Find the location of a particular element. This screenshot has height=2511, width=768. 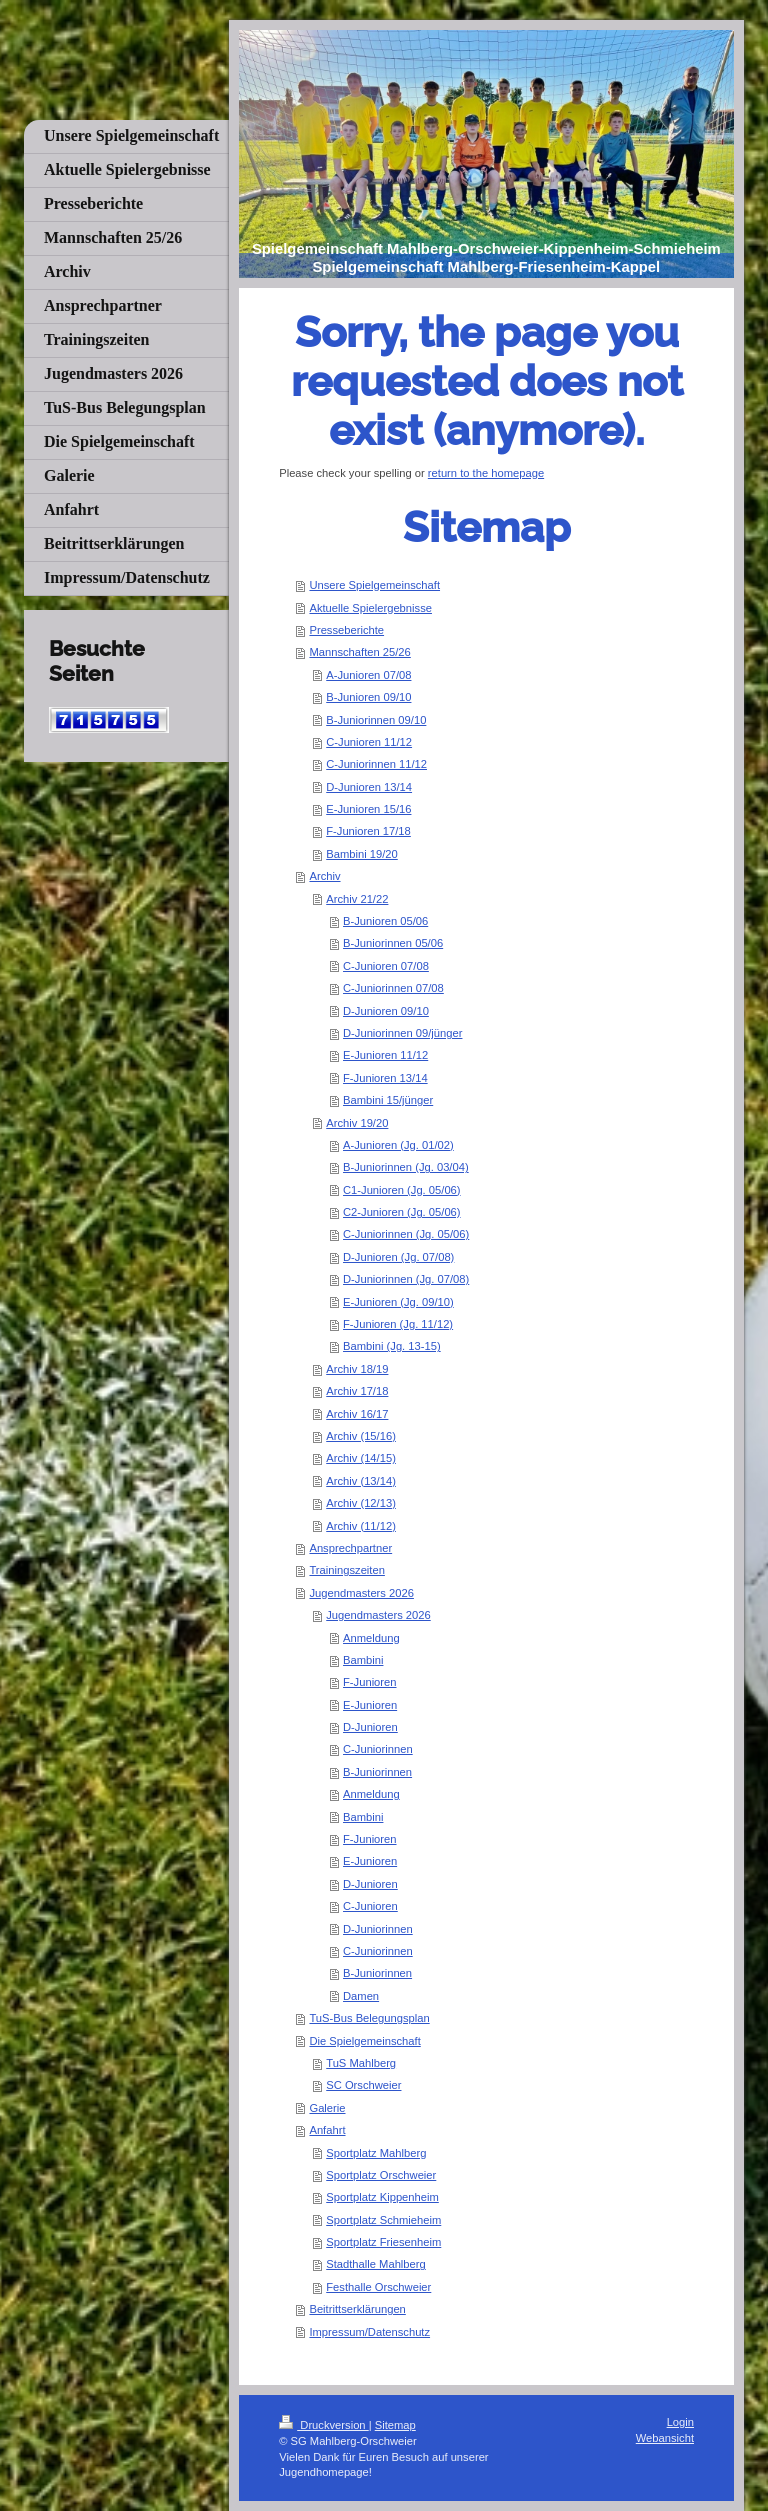

B-Juniorinnen (Jg. 03/04) is located at coordinates (406, 1167).